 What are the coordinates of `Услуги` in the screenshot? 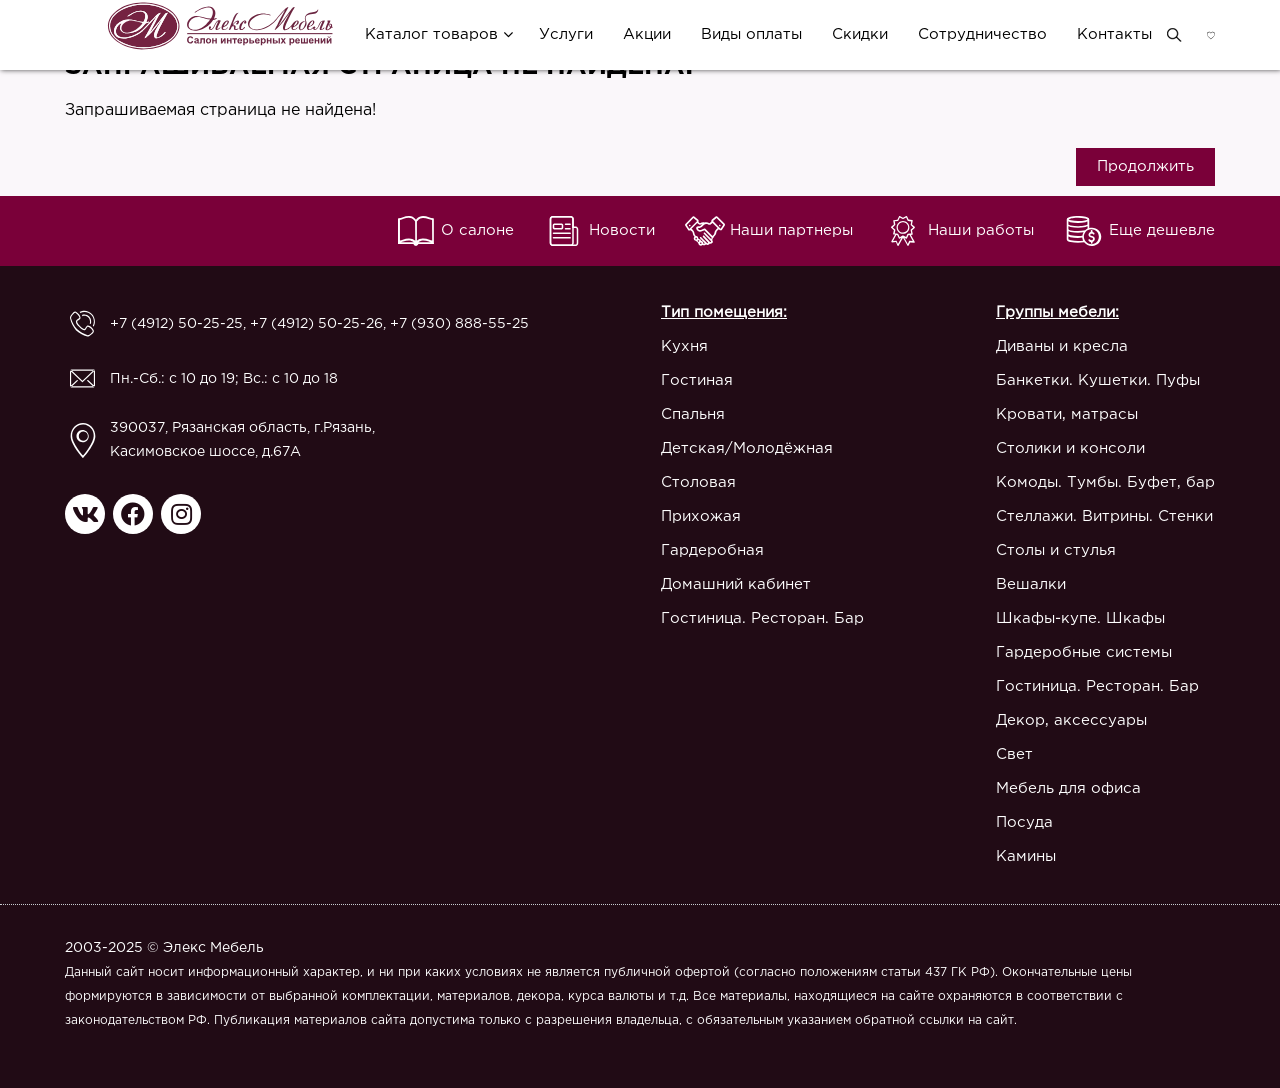 It's located at (566, 34).